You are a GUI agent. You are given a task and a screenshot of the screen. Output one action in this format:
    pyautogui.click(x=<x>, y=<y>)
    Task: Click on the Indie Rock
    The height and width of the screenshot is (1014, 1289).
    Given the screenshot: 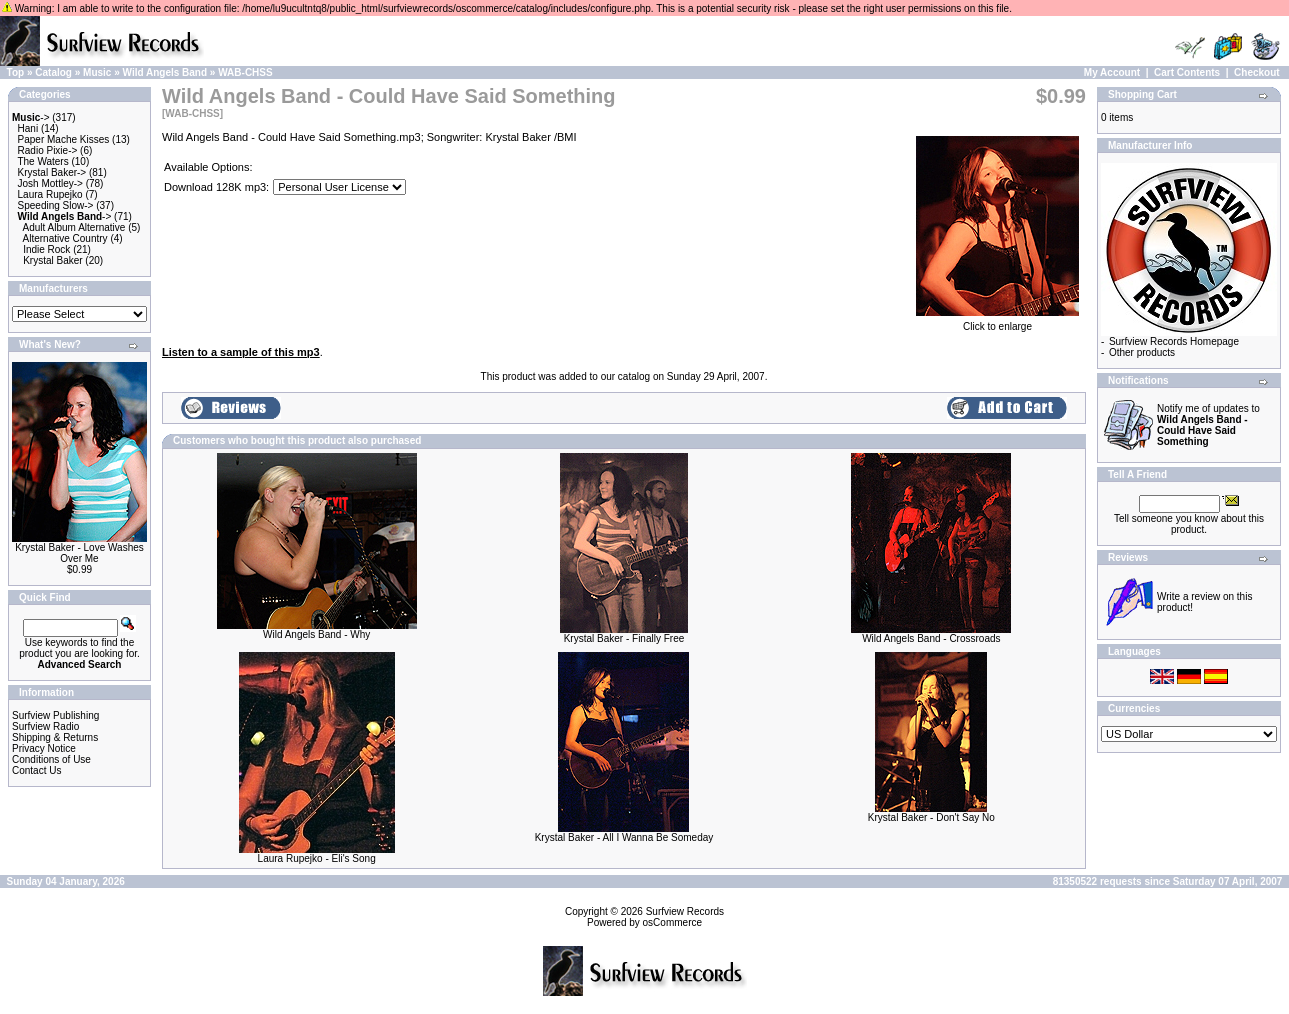 What is the action you would take?
    pyautogui.click(x=46, y=249)
    